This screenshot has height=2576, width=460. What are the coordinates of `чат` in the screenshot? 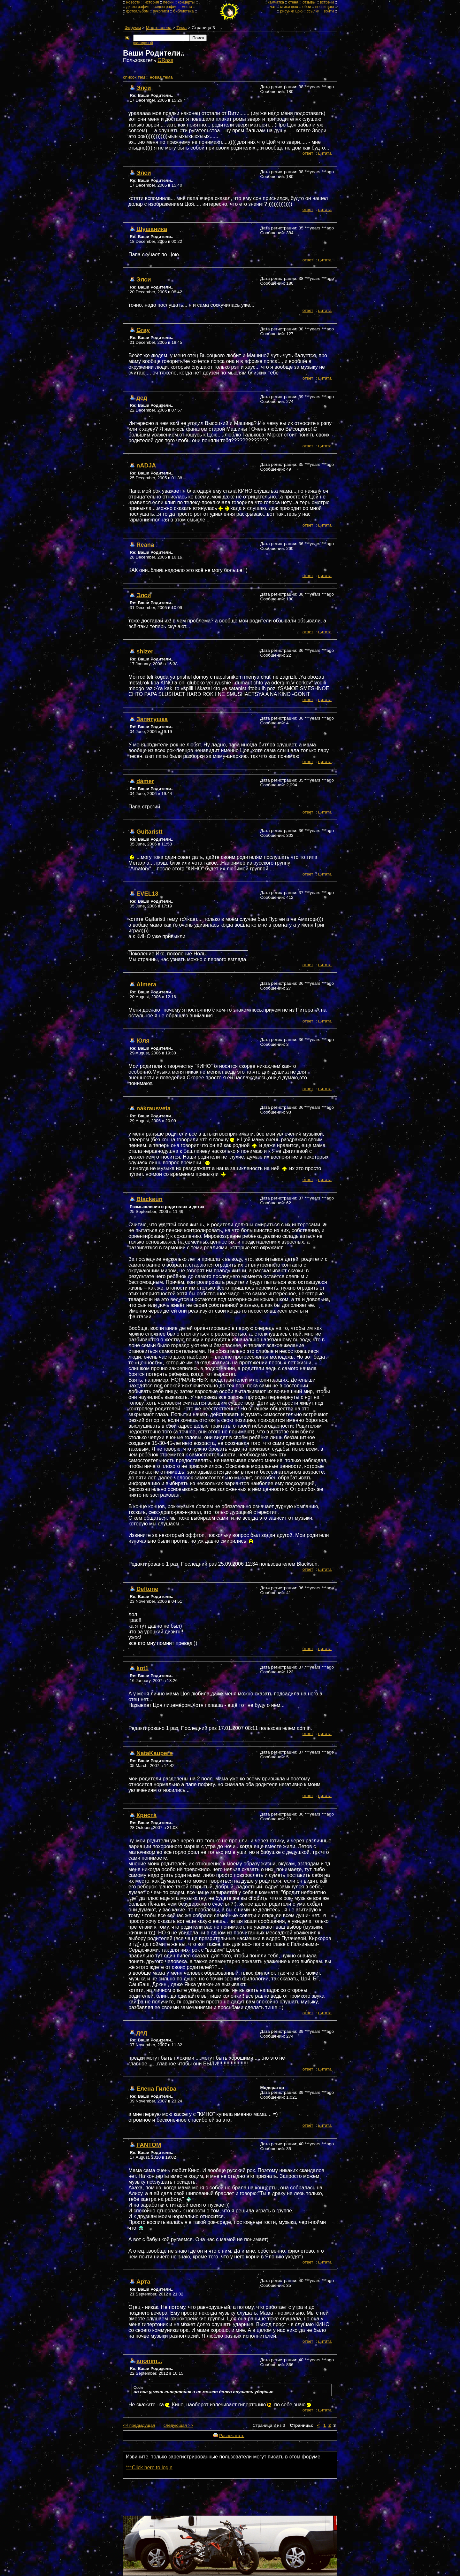 It's located at (273, 6).